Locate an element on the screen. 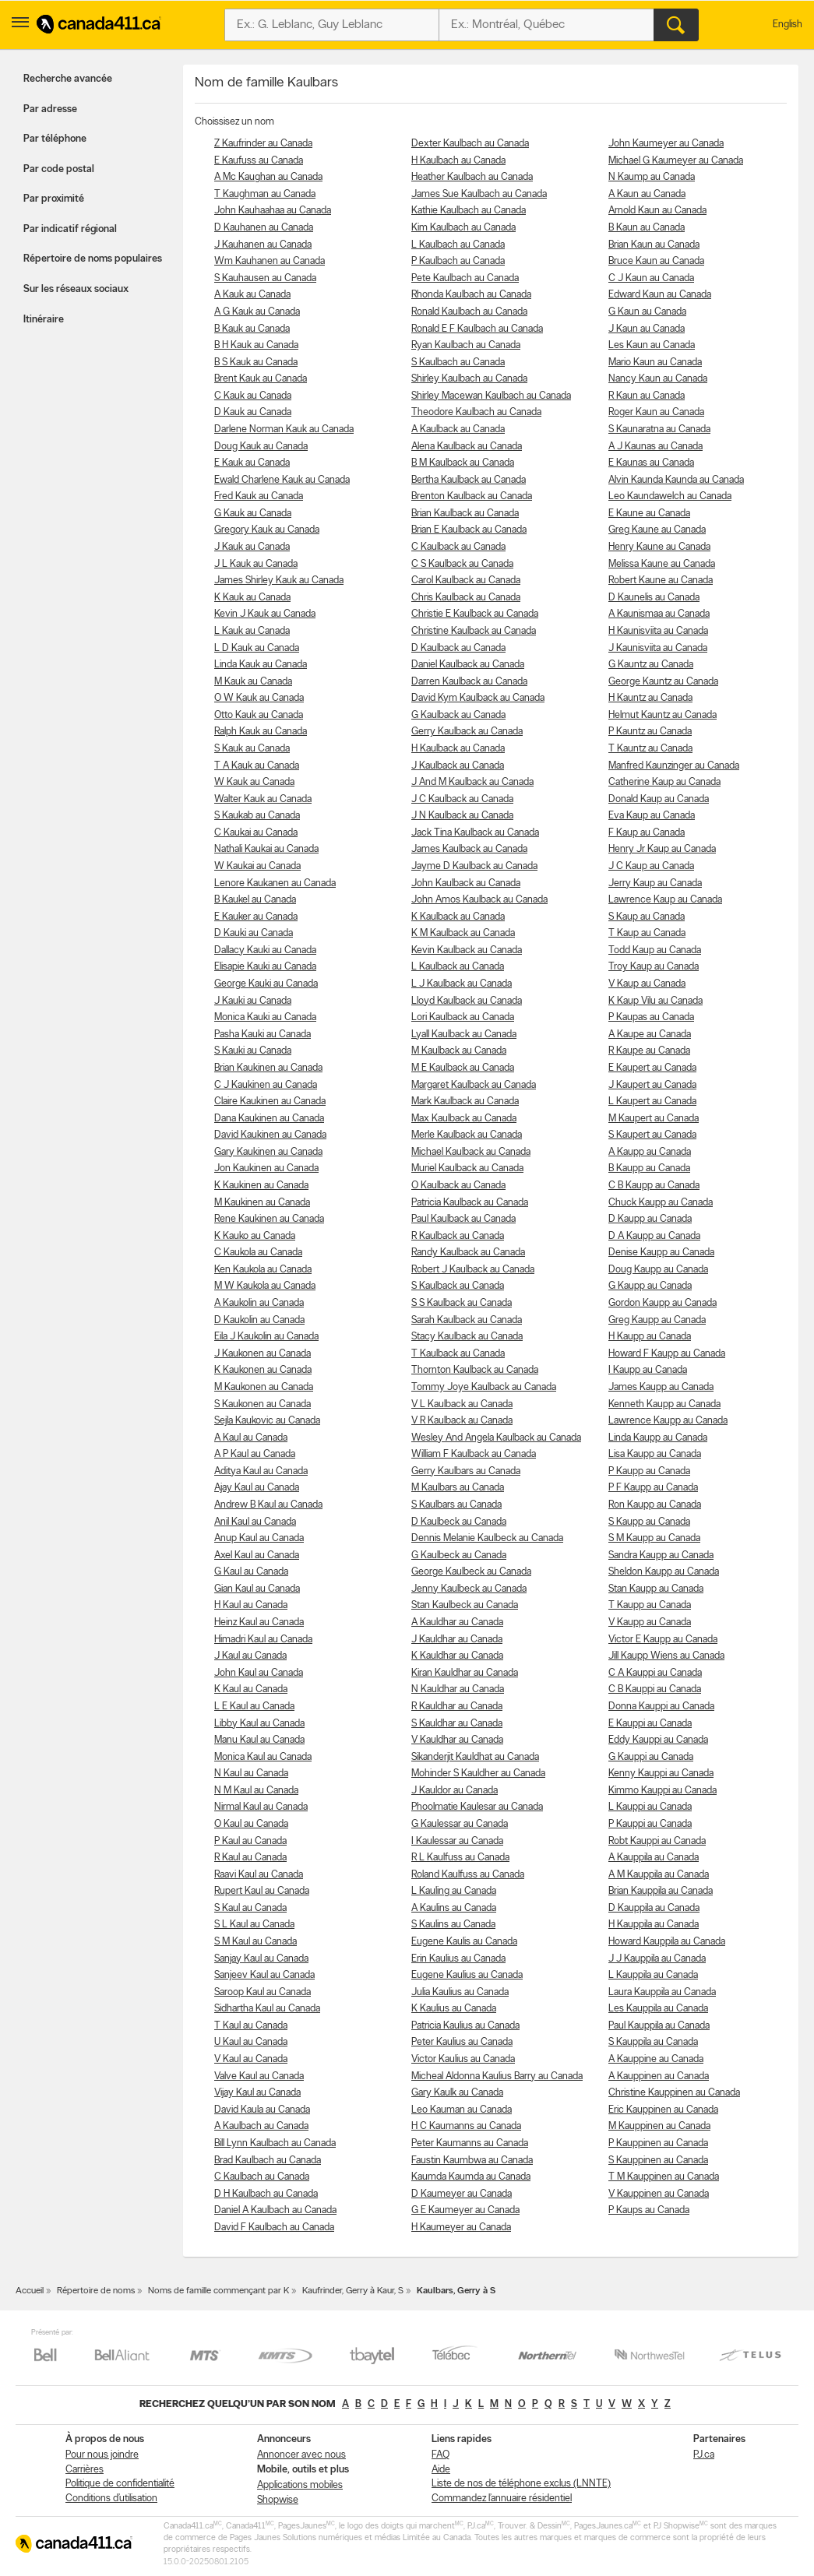 This screenshot has width=814, height=2576. Leo Kauman au Canada is located at coordinates (461, 2110).